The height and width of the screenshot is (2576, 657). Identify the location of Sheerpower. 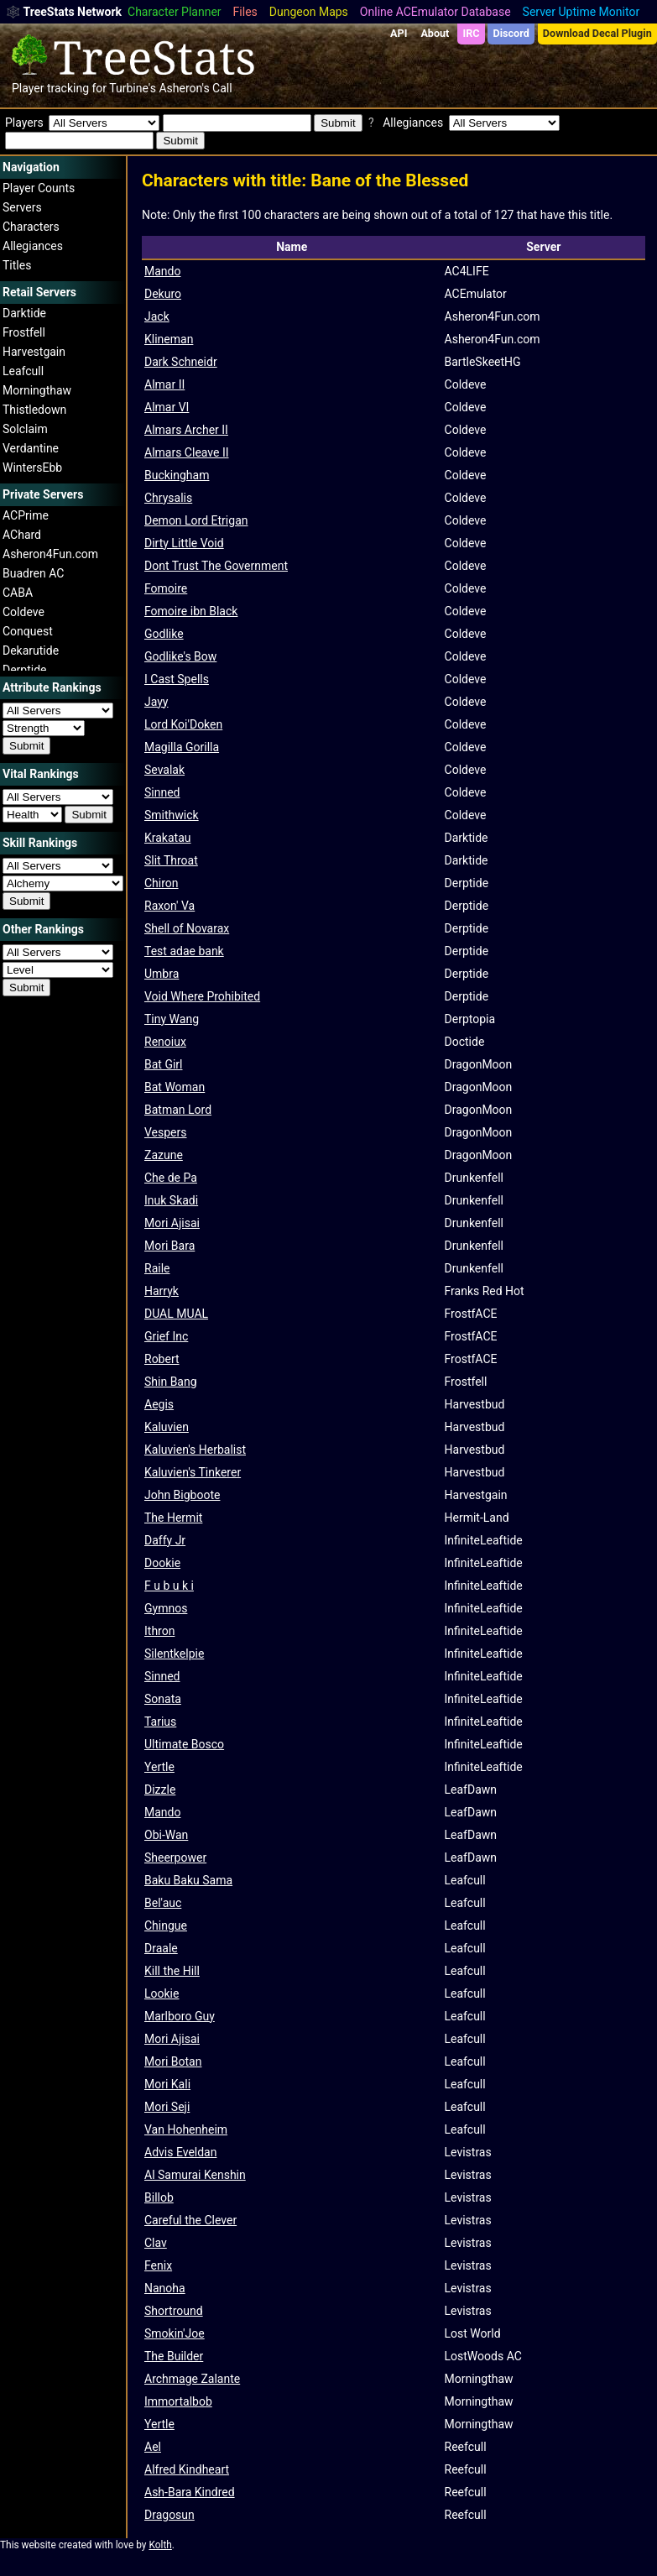
(175, 1857).